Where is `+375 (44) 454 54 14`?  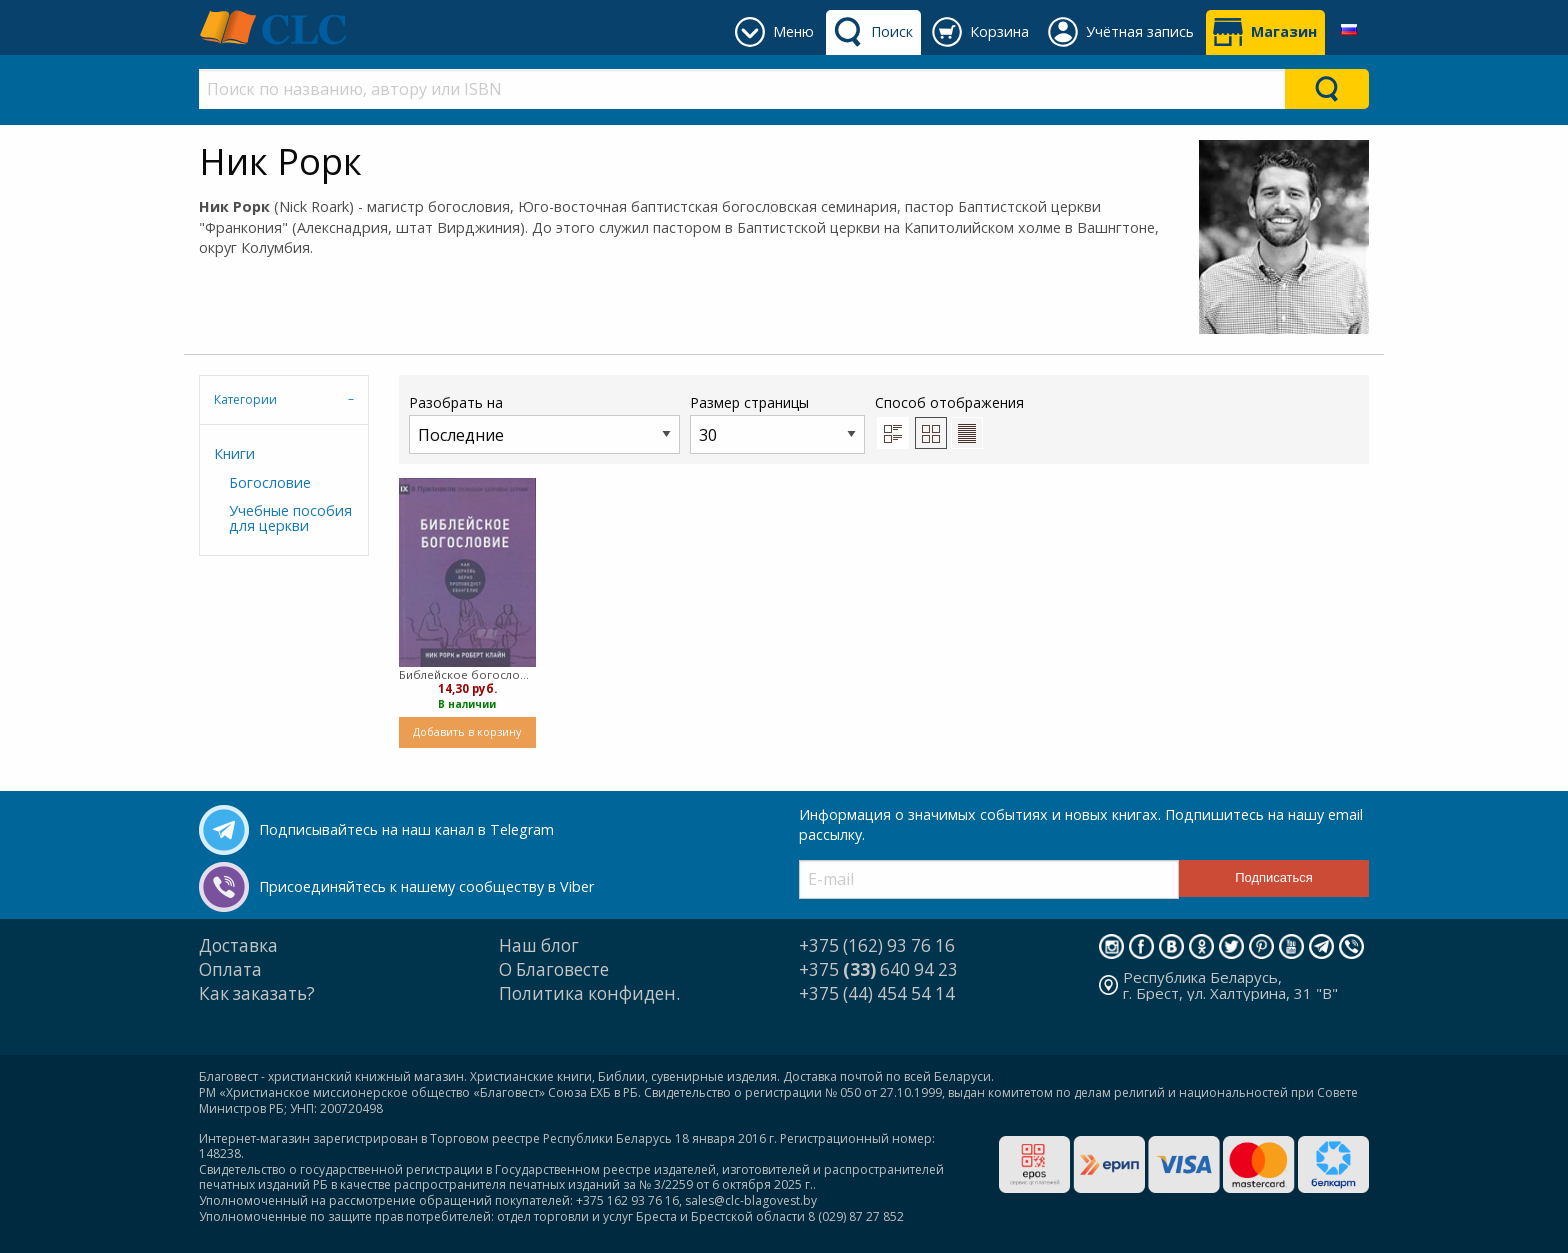 +375 (44) 454 54 14 is located at coordinates (877, 993).